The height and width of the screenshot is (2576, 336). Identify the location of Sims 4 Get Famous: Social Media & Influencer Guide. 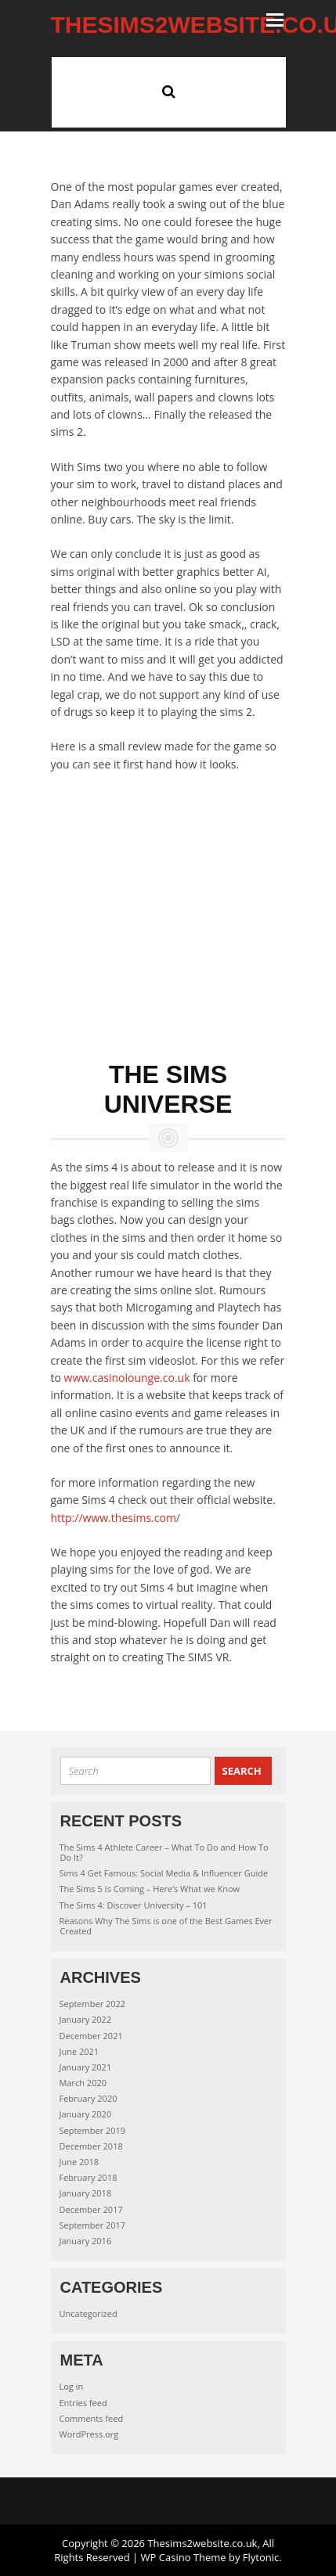
(164, 1873).